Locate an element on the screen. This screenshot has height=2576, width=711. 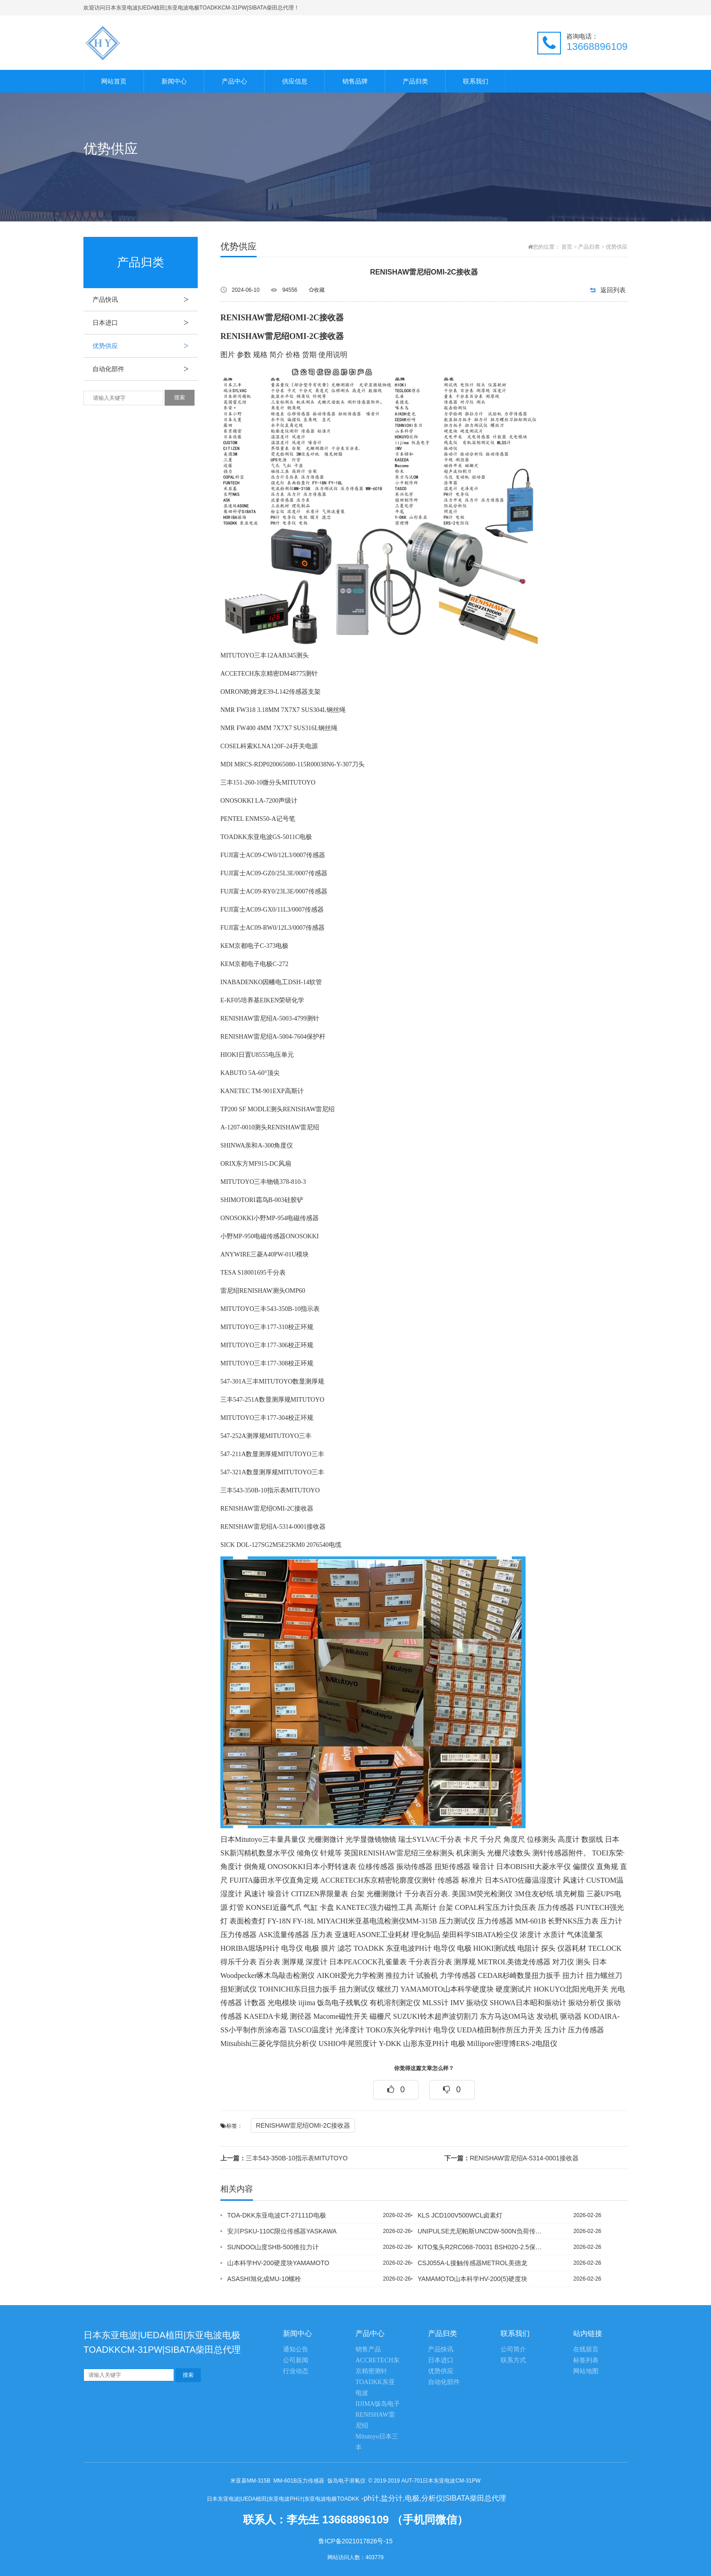
鲁ICP备2021017826号-15 is located at coordinates (355, 2541).